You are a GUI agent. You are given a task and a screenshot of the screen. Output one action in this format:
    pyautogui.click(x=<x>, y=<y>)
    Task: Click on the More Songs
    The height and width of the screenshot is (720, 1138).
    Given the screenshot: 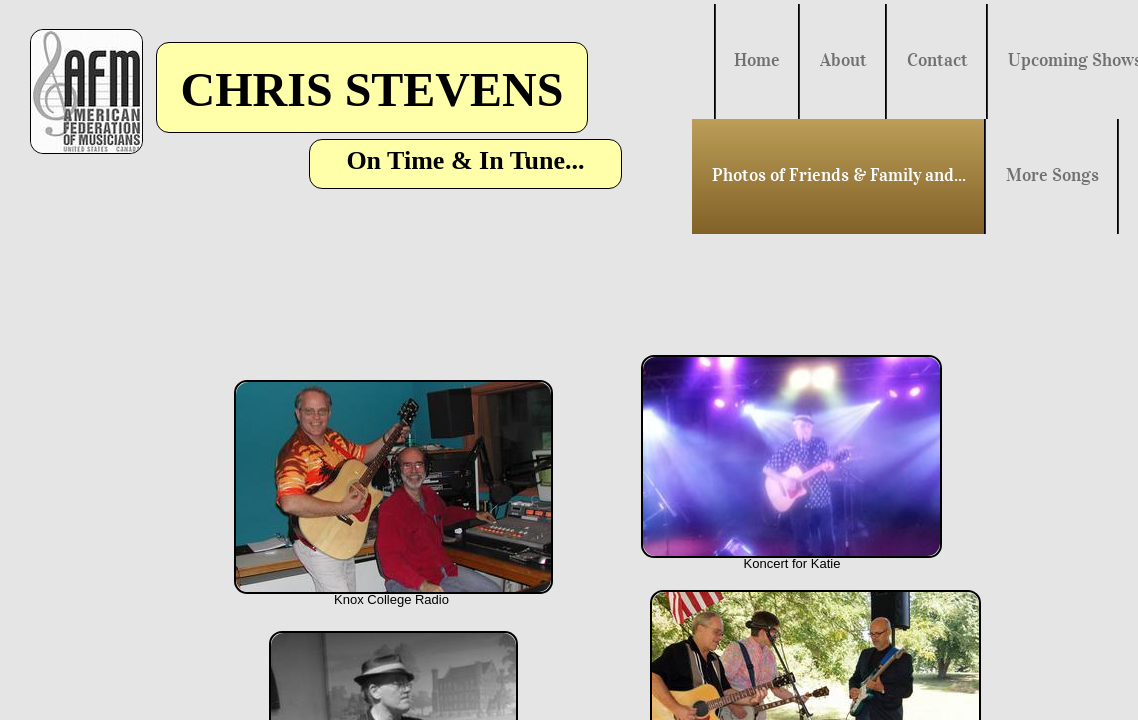 What is the action you would take?
    pyautogui.click(x=1052, y=175)
    